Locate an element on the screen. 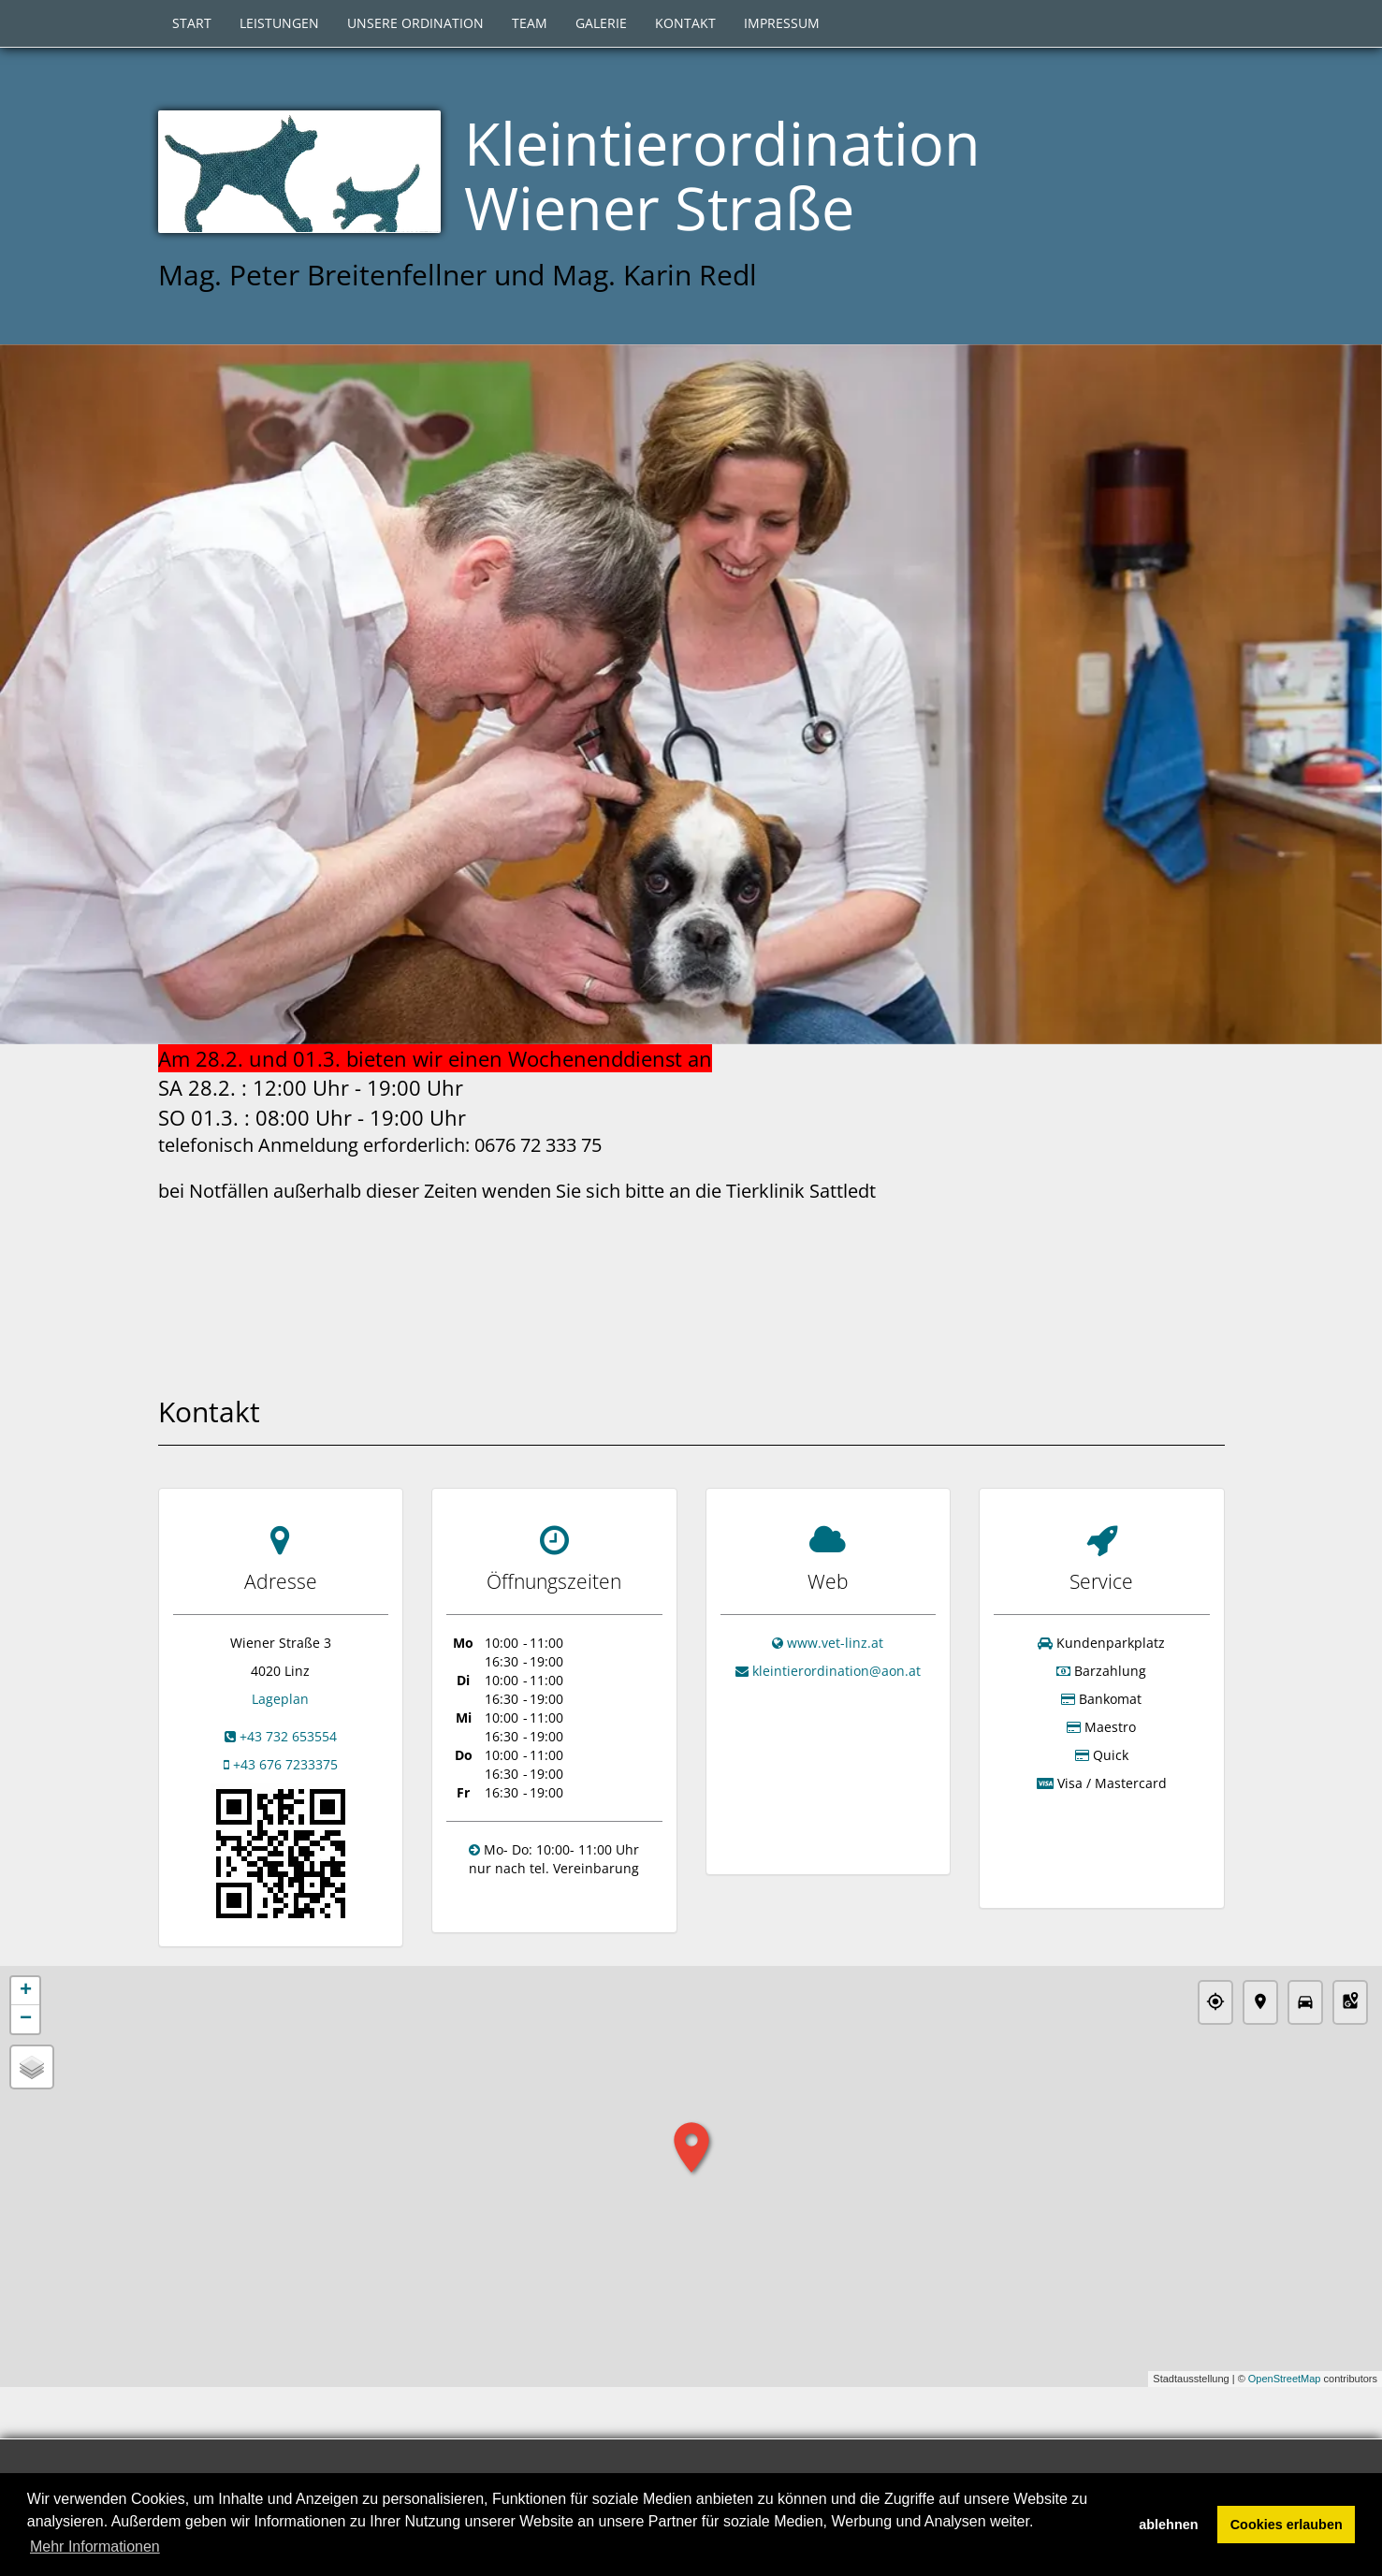 The height and width of the screenshot is (2576, 1382). OpenStreetMap is located at coordinates (1284, 2379).